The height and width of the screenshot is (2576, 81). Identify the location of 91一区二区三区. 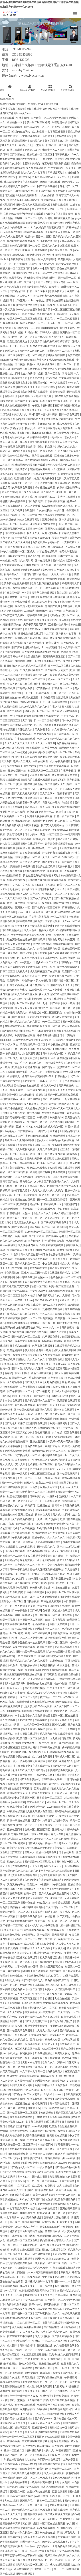
(51, 1021).